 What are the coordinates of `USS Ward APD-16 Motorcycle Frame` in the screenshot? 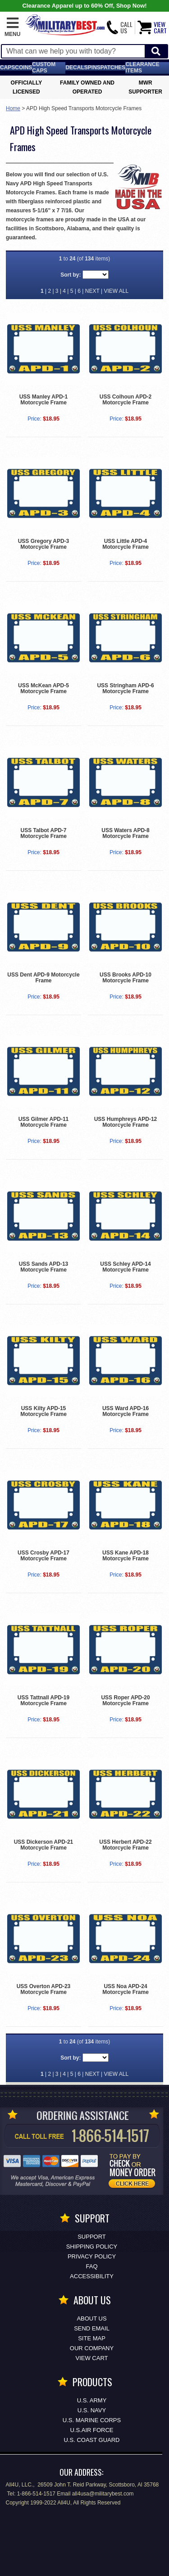 It's located at (125, 1411).